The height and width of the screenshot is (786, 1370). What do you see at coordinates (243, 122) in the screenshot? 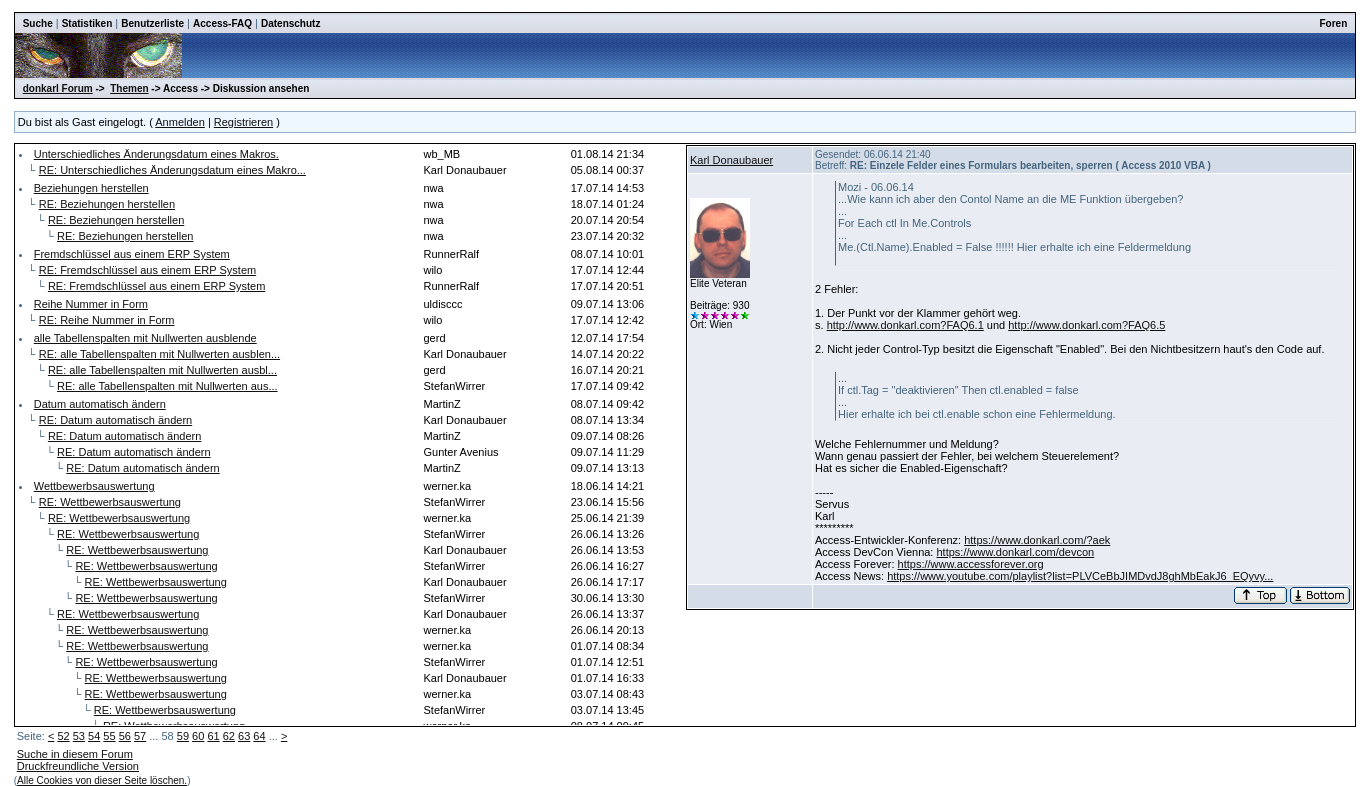
I see `Registrieren` at bounding box center [243, 122].